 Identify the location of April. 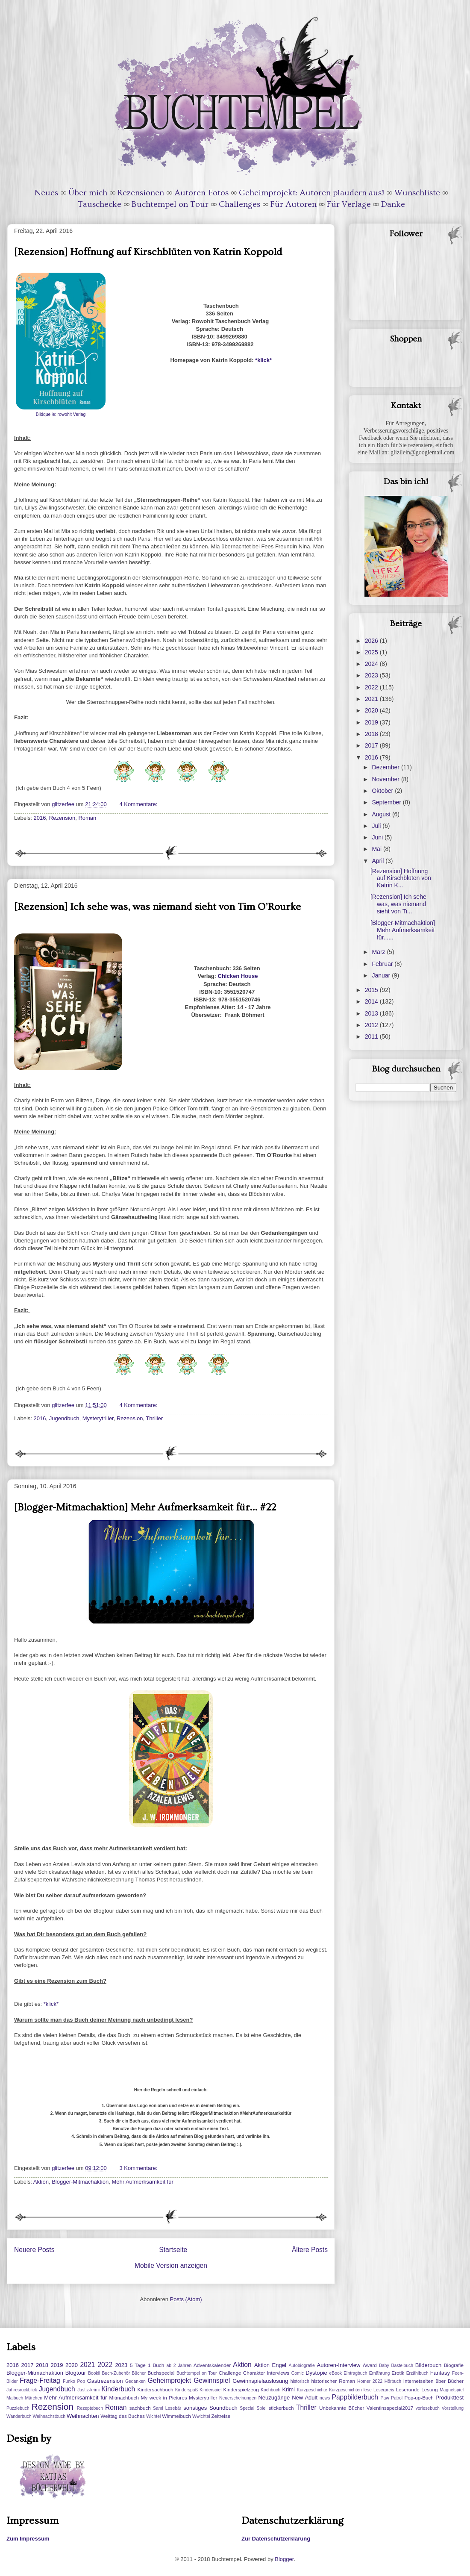
(378, 860).